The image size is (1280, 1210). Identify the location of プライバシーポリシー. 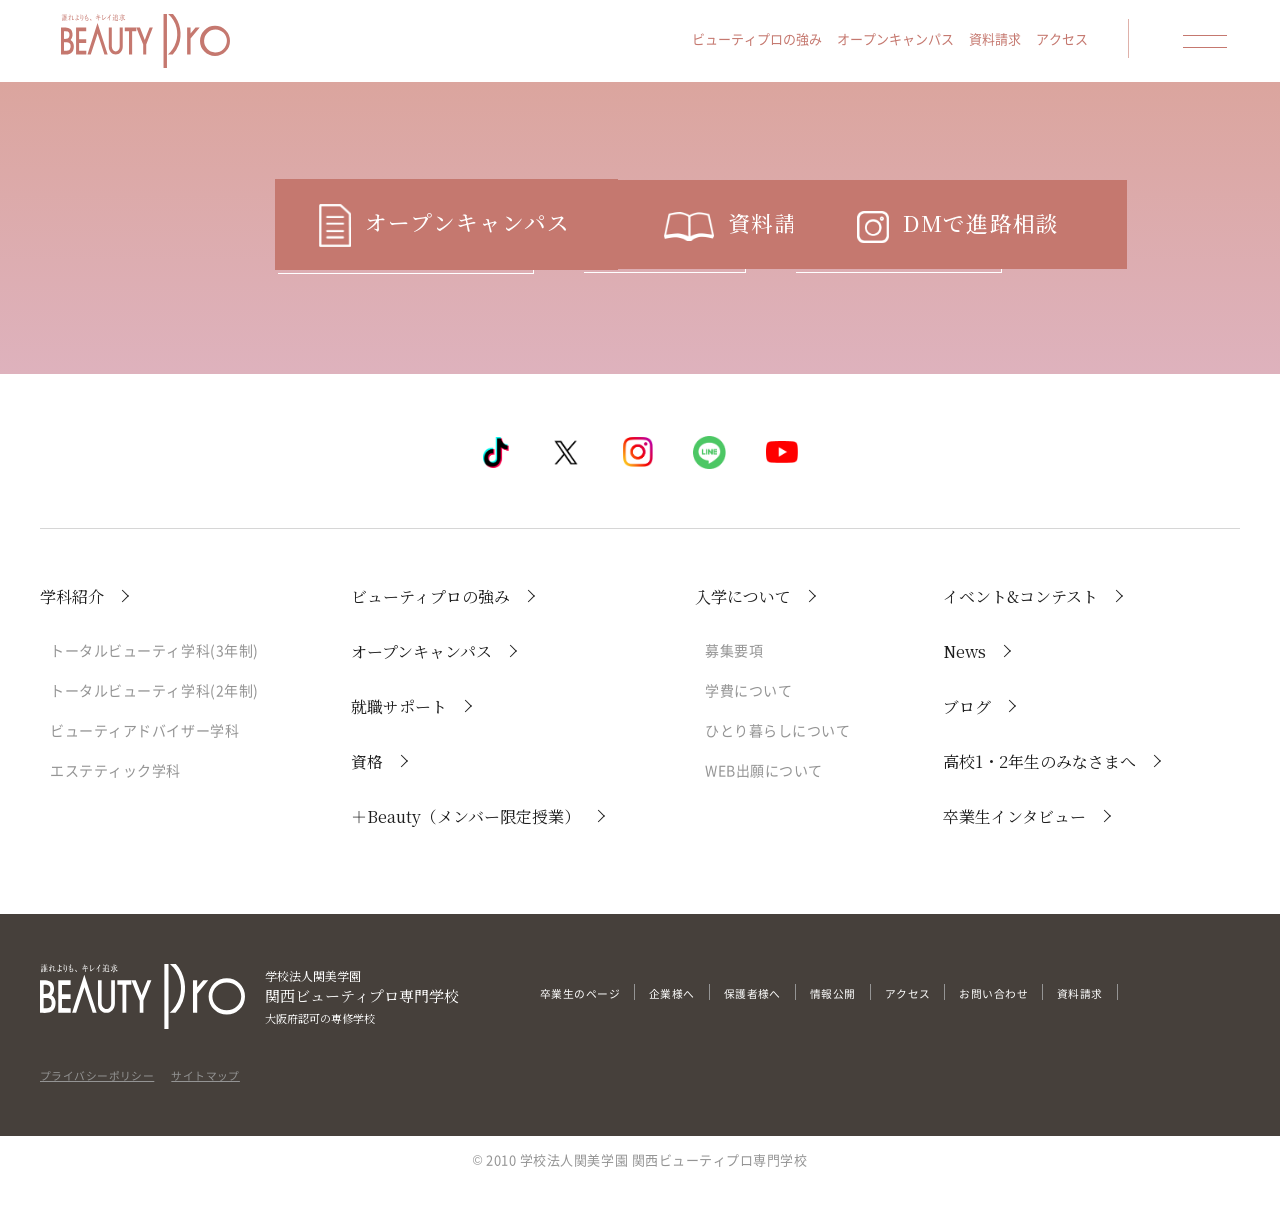
(107, 1095).